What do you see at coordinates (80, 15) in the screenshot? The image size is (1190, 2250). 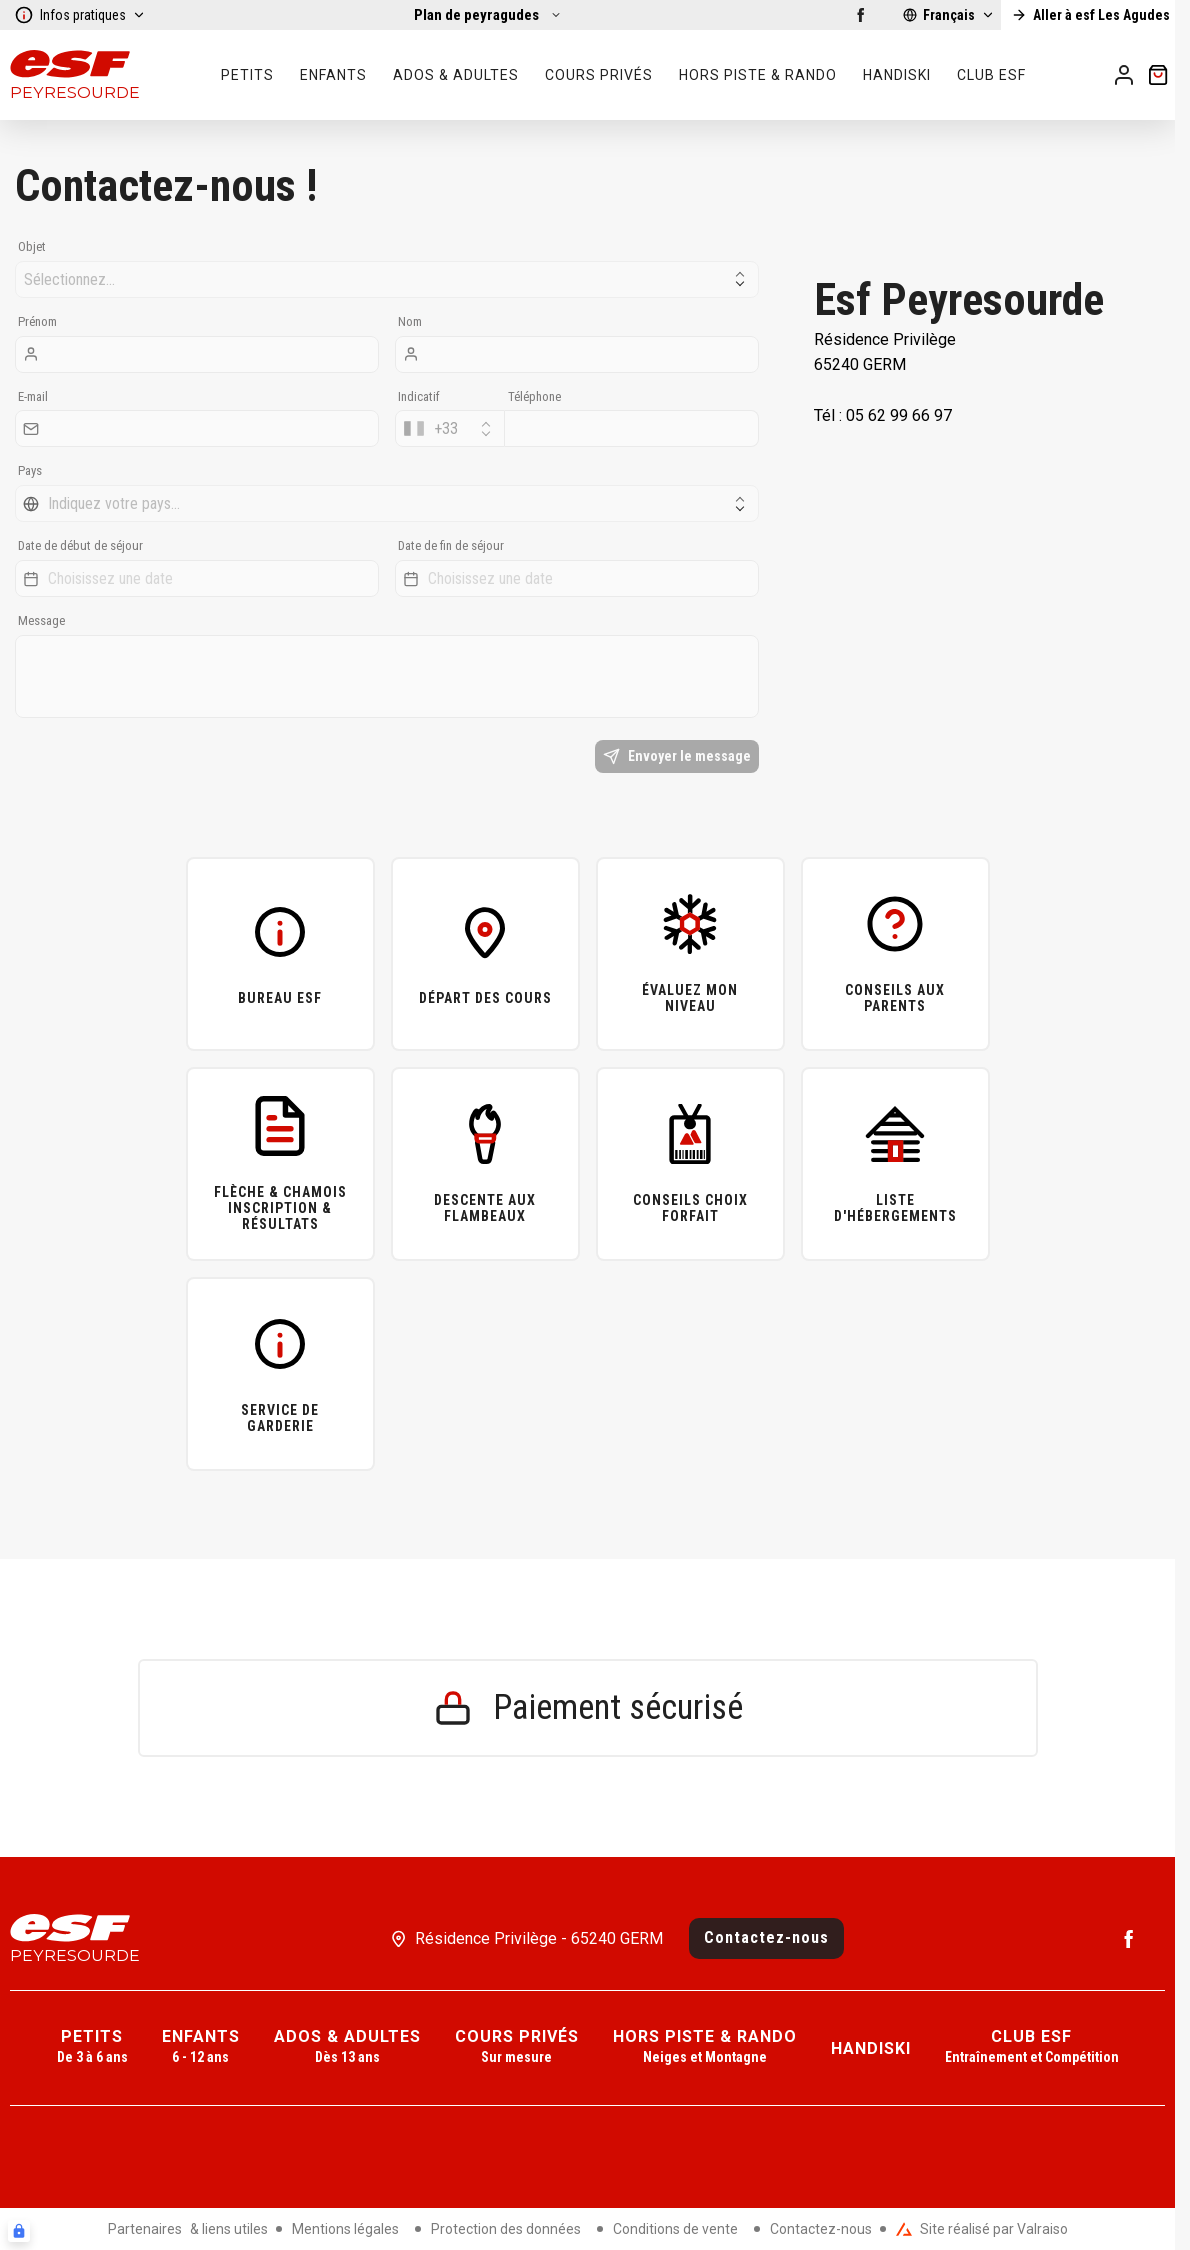 I see `Infos pratiques` at bounding box center [80, 15].